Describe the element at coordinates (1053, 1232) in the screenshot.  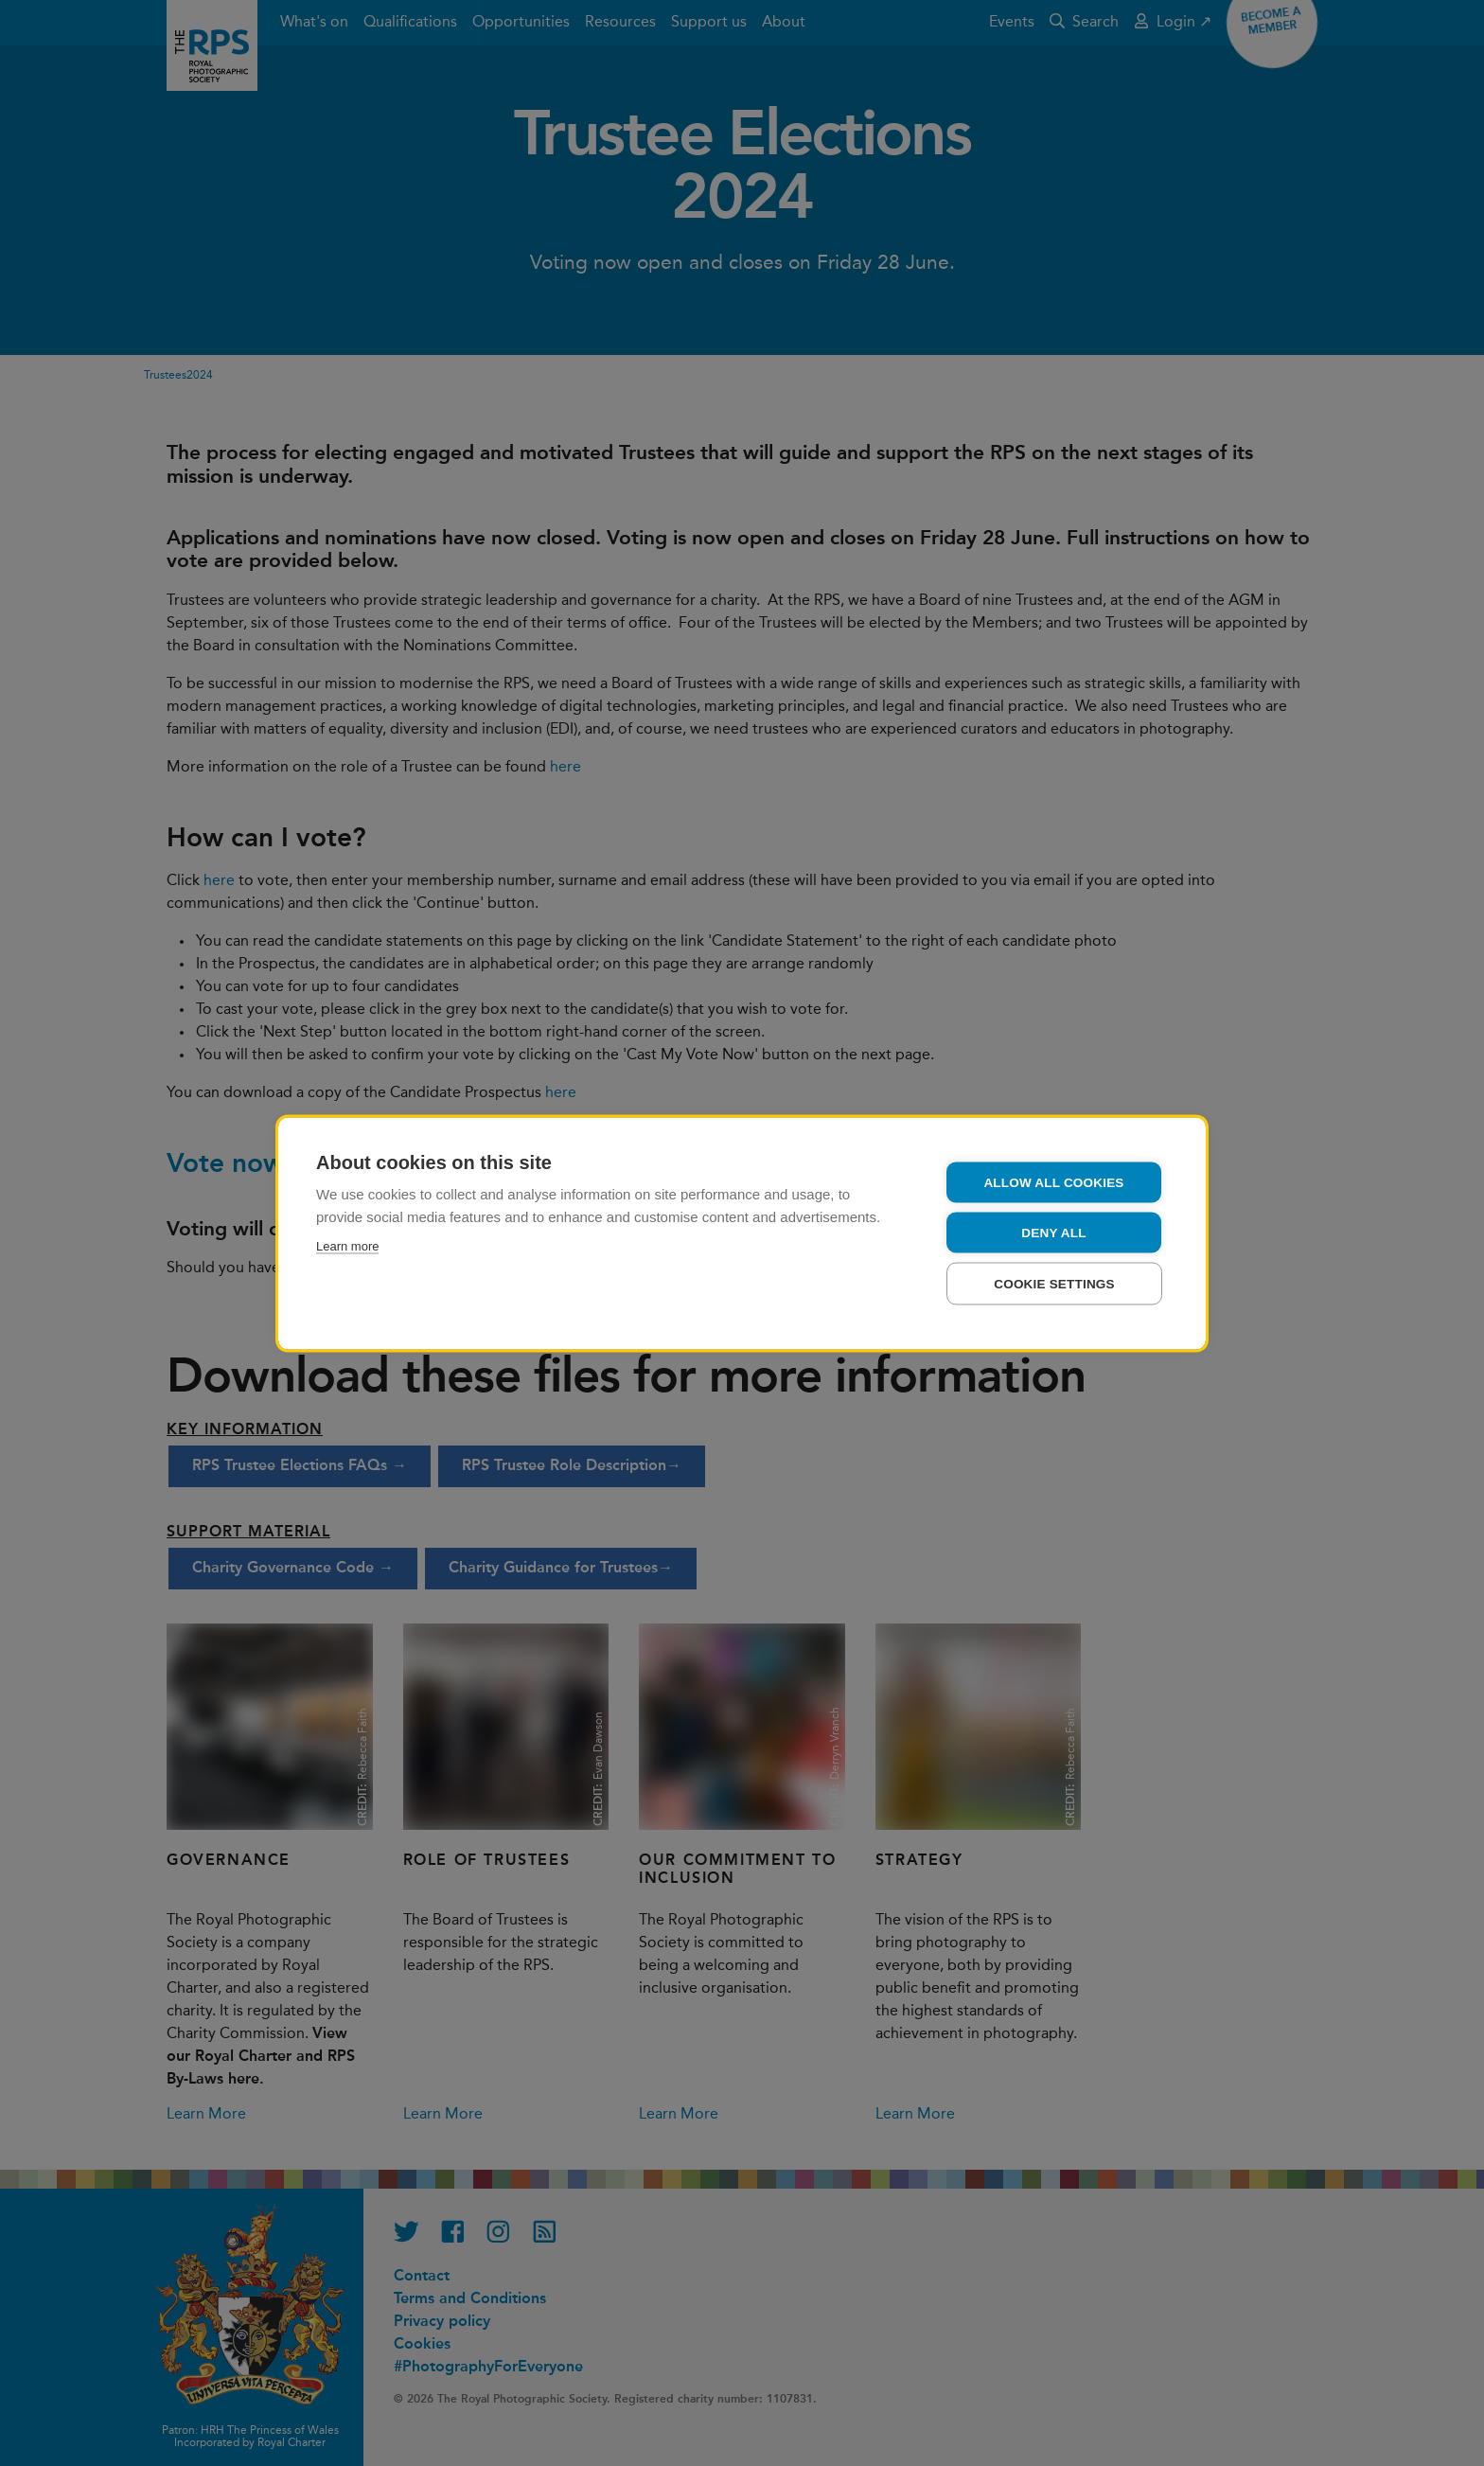
I see `Deny all` at that location.